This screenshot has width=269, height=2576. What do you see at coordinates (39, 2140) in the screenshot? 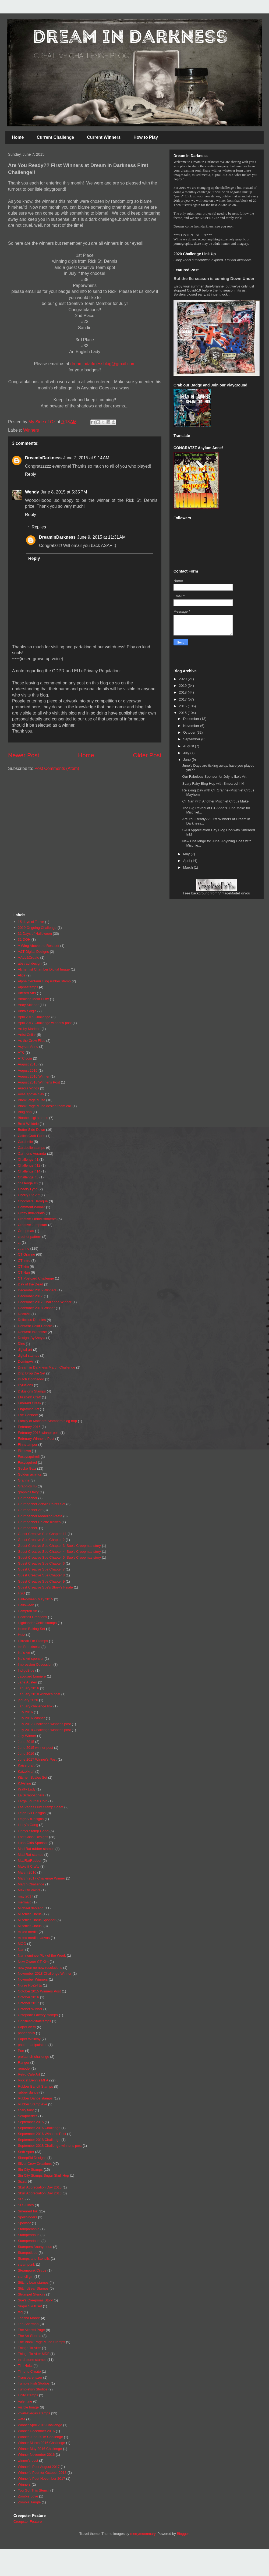
I see `September 2018 Challenge` at bounding box center [39, 2140].